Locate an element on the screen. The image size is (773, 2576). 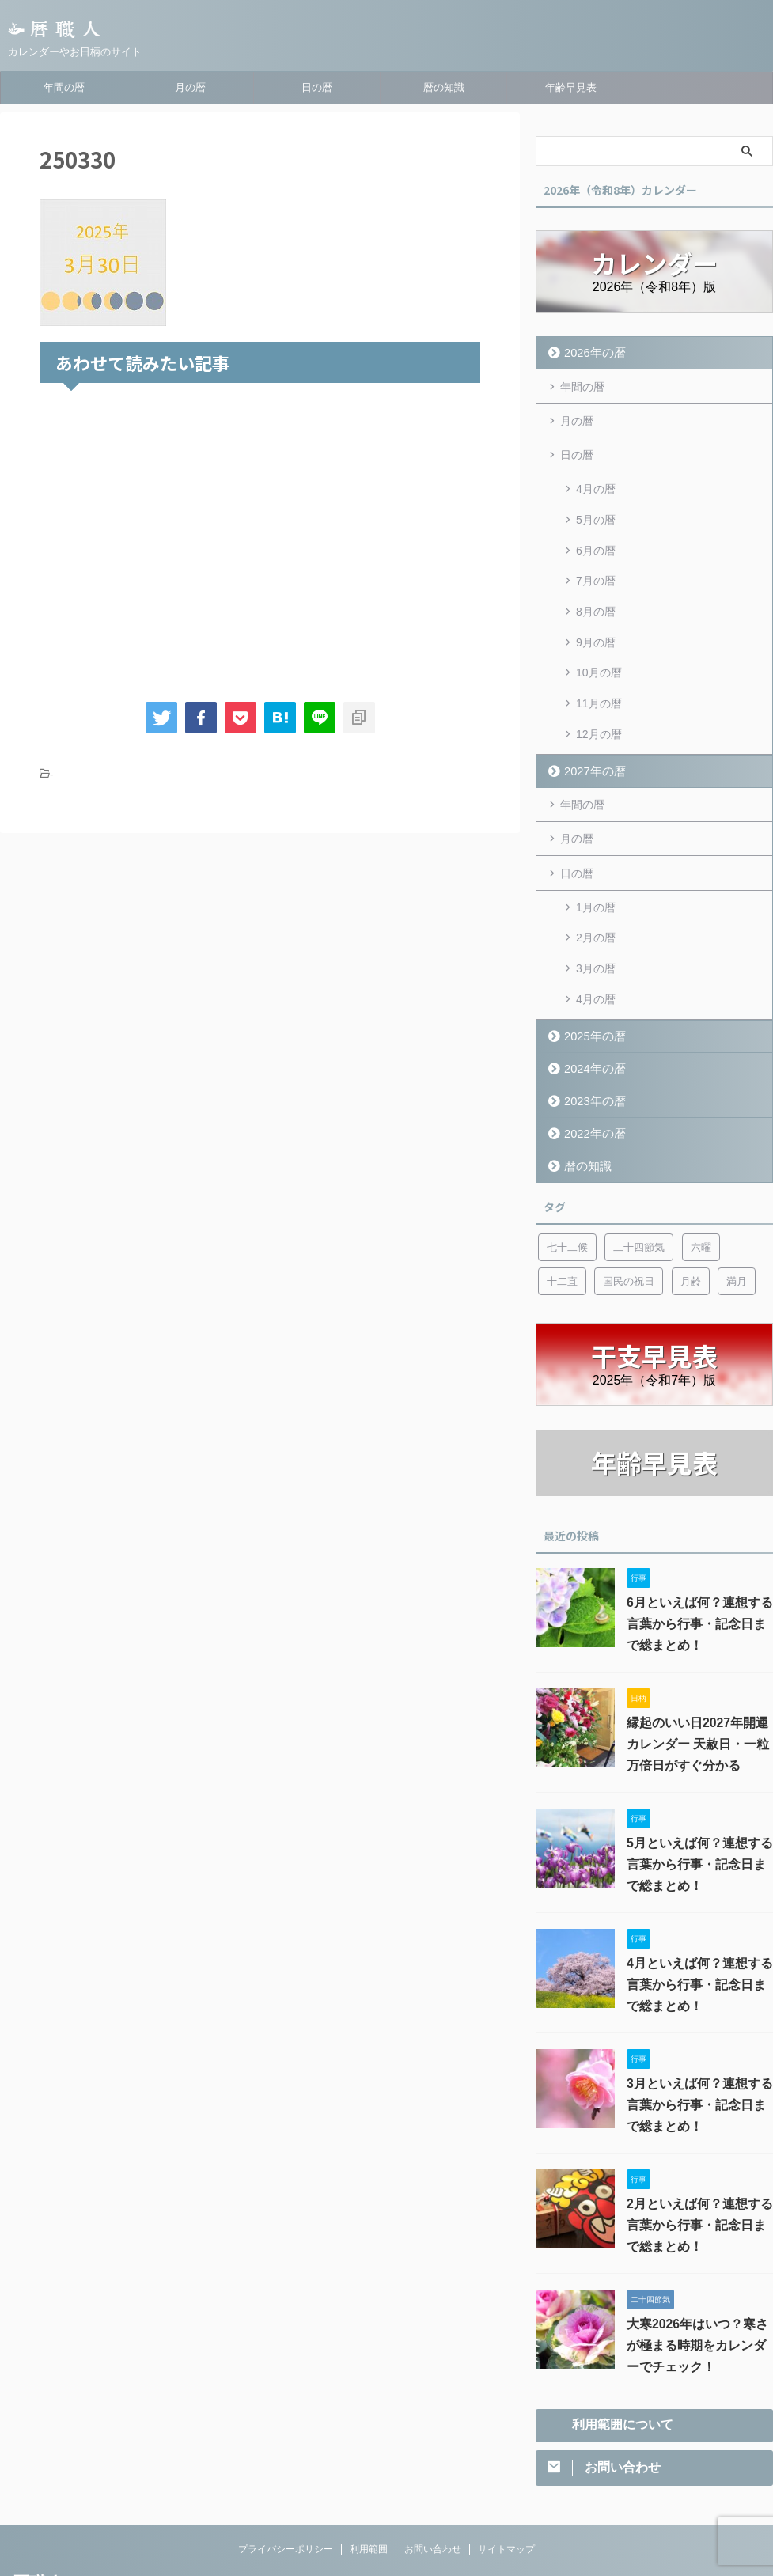
6月といえば何？連想する言葉から行事・記念日まで総まとめ！ is located at coordinates (699, 1545).